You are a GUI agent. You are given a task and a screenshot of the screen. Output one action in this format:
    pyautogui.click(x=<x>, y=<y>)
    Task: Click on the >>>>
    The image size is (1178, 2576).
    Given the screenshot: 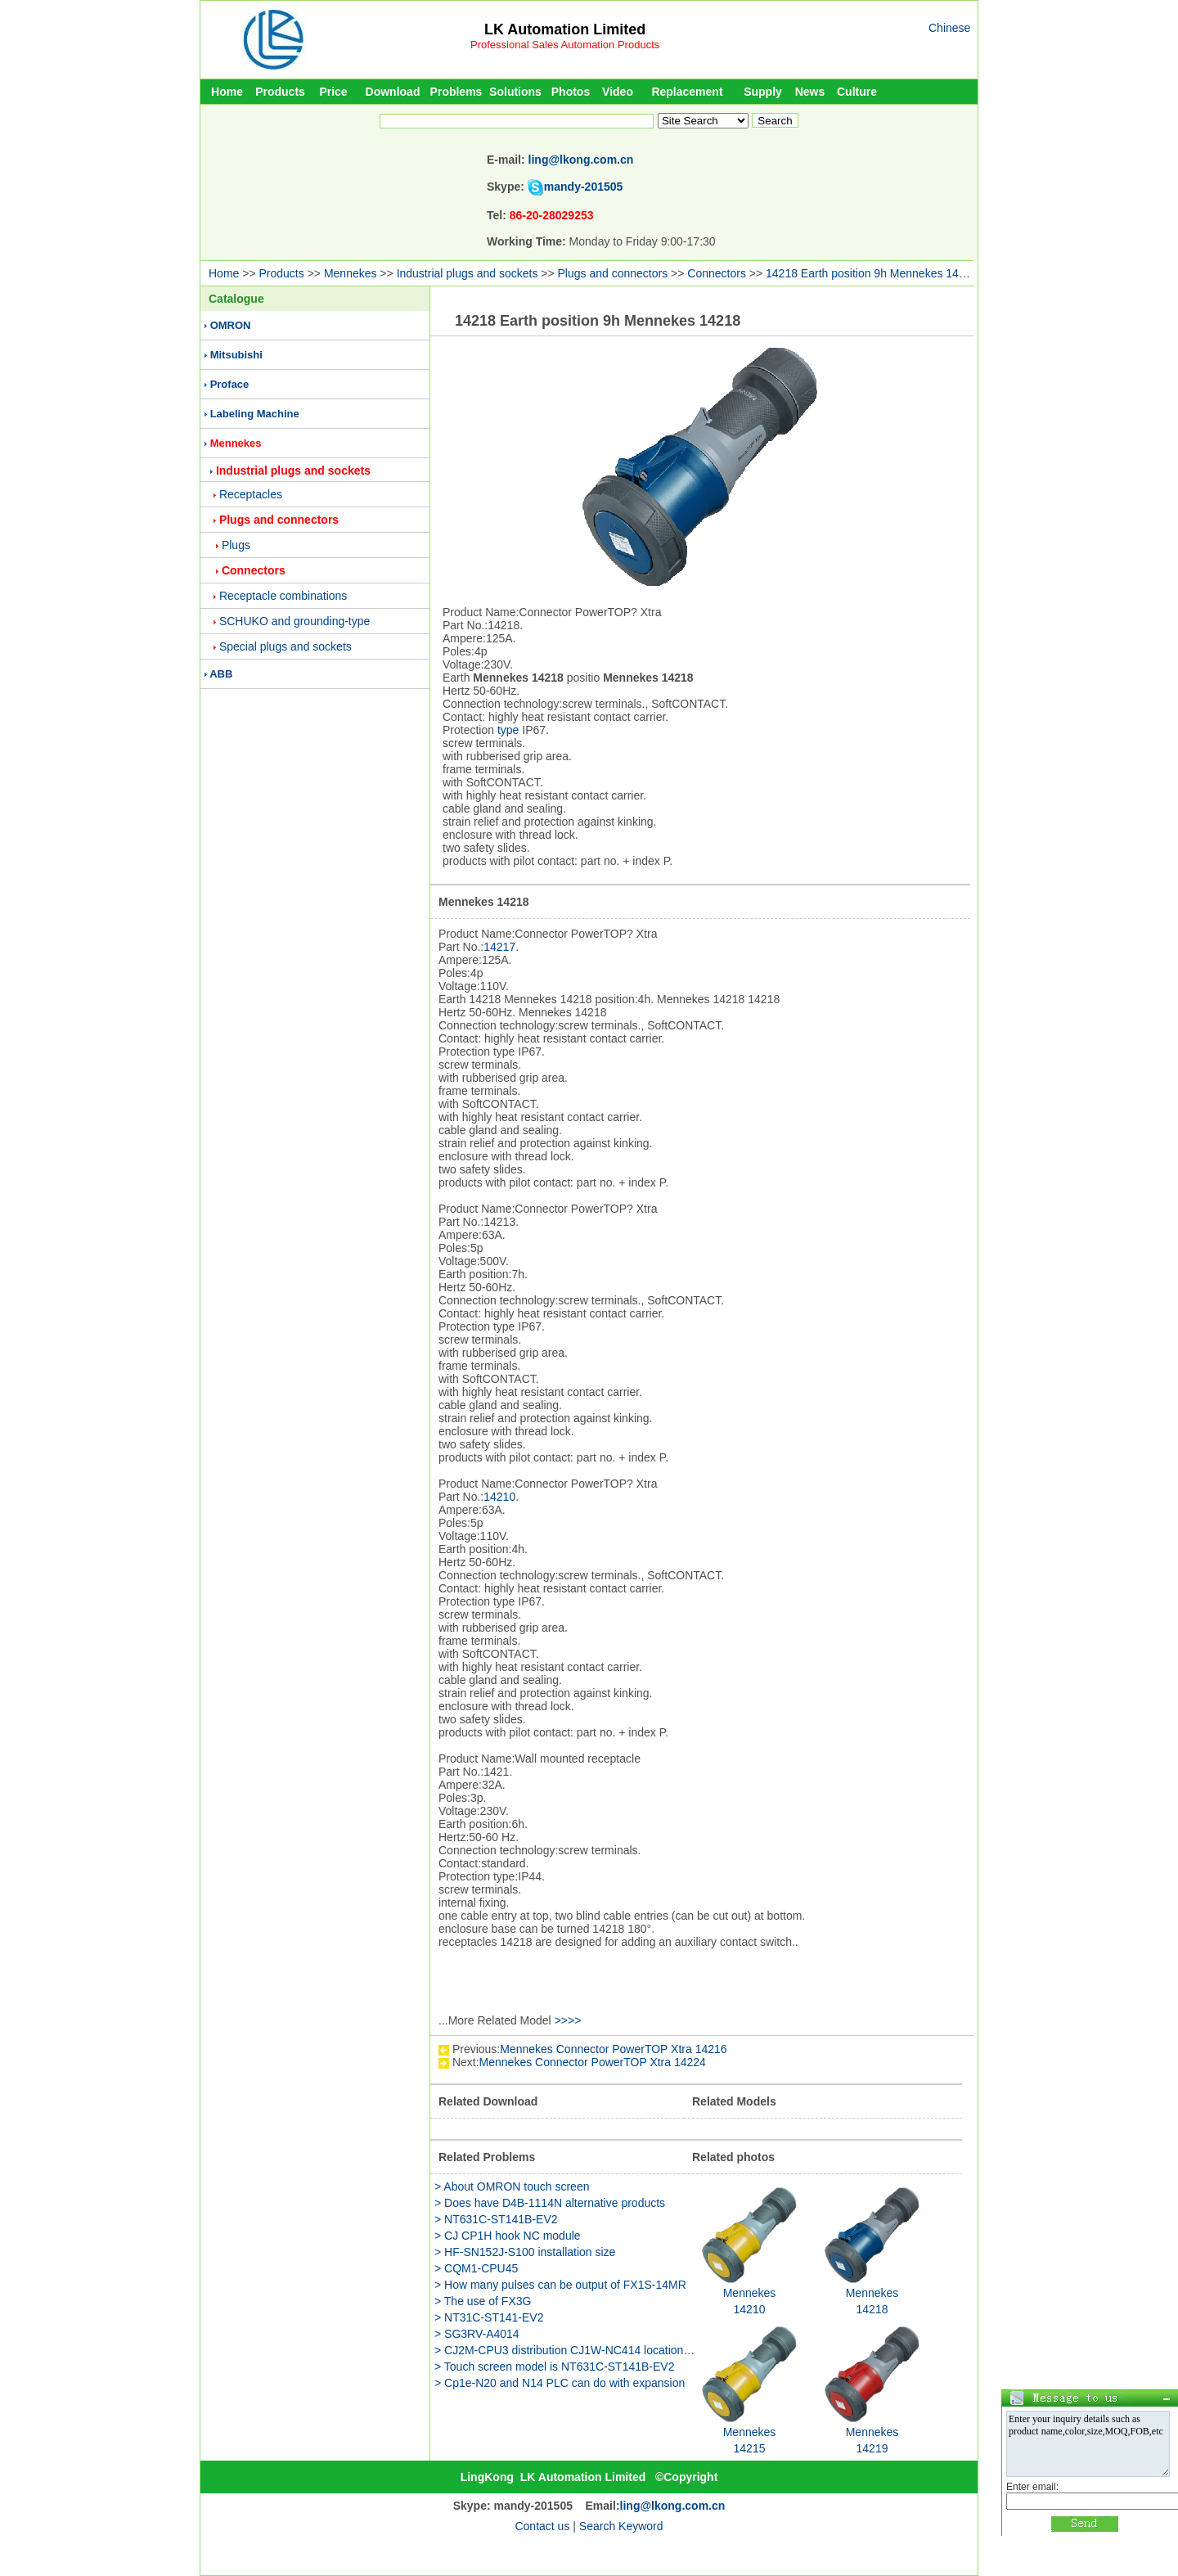 What is the action you would take?
    pyautogui.click(x=568, y=2020)
    